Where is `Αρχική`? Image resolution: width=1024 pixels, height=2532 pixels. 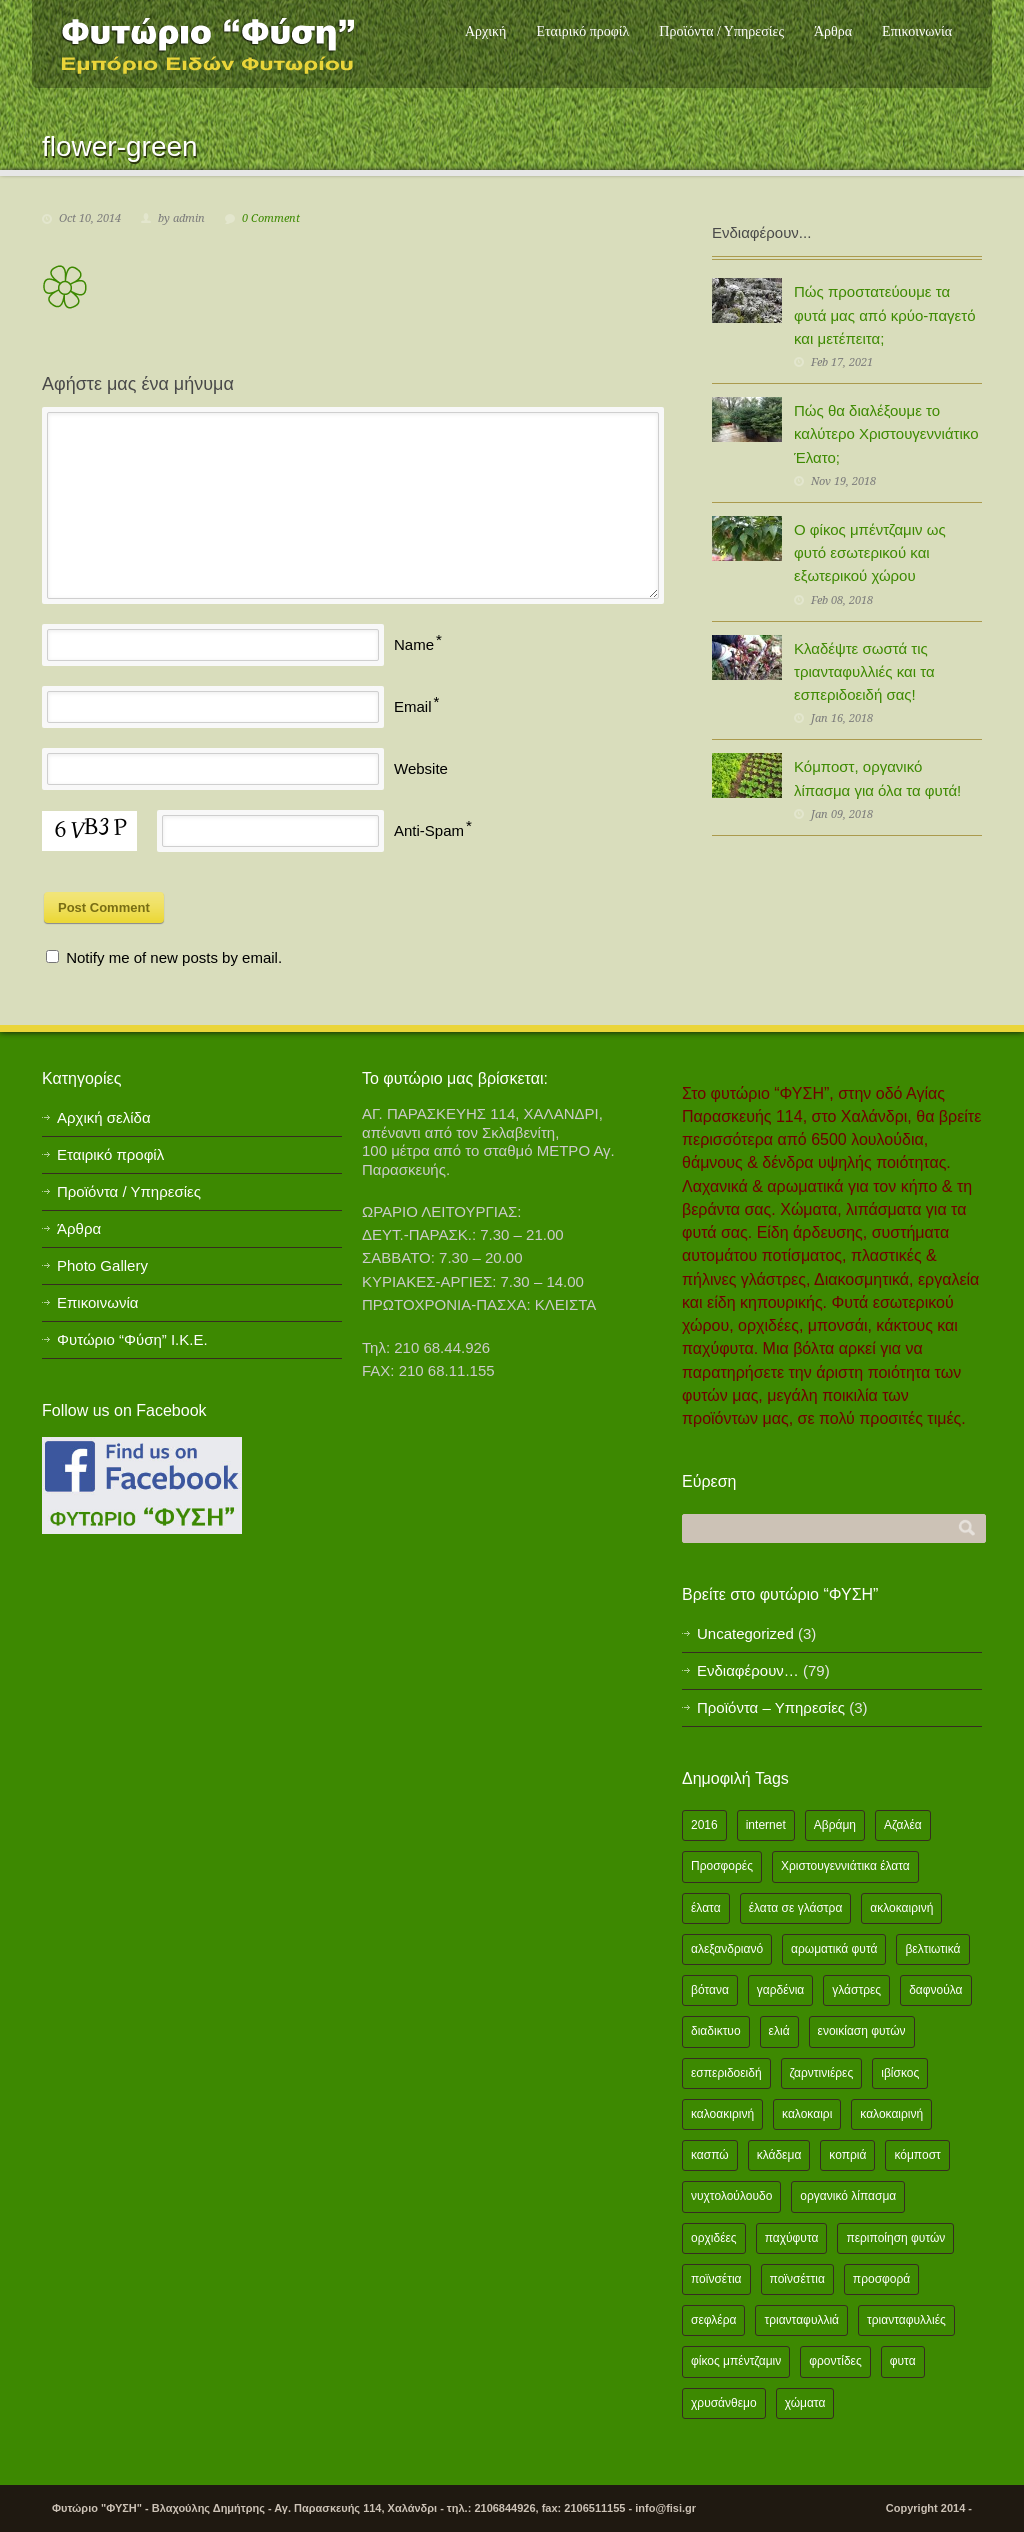 Αρχική is located at coordinates (485, 31).